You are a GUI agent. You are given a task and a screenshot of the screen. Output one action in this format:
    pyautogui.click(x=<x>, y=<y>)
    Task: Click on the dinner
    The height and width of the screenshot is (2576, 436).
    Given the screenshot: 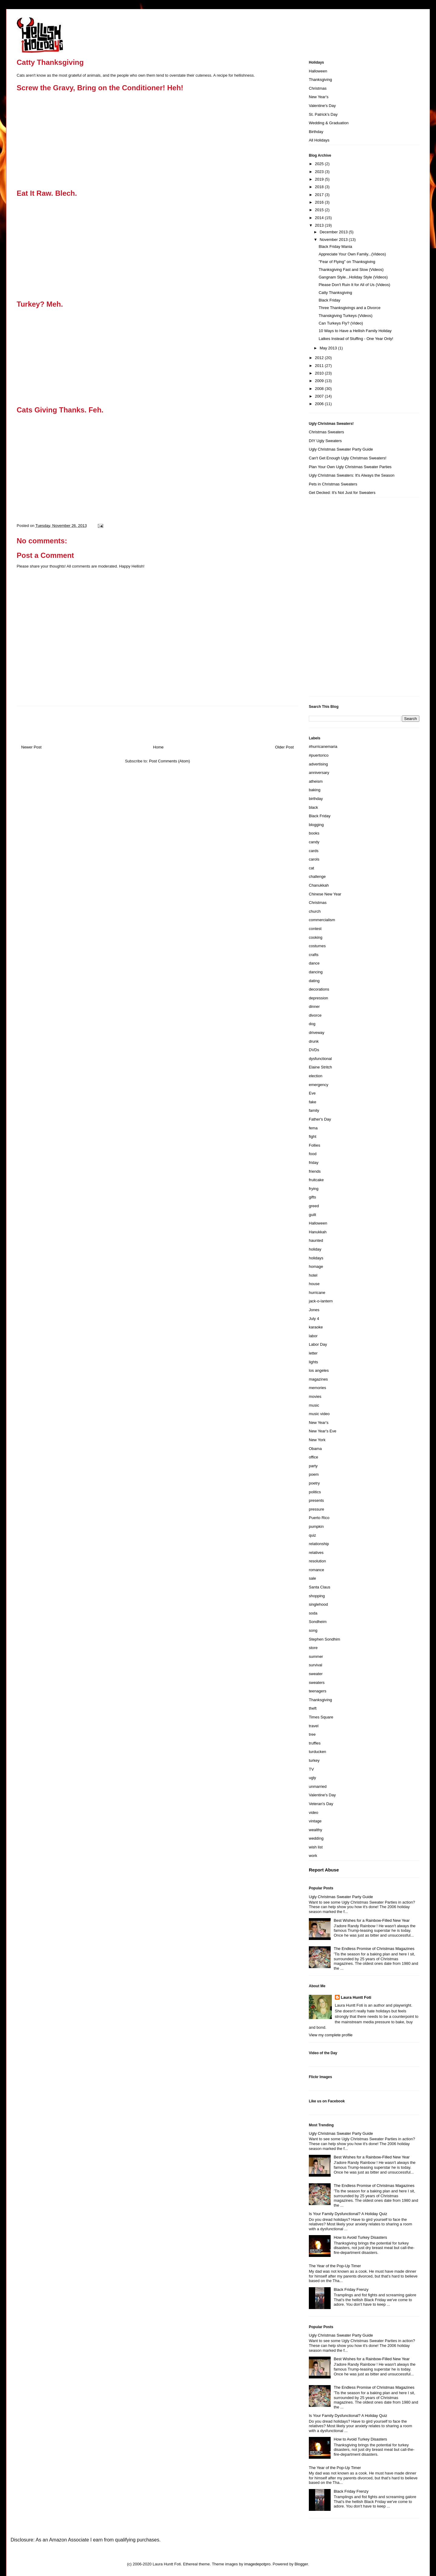 What is the action you would take?
    pyautogui.click(x=314, y=1006)
    